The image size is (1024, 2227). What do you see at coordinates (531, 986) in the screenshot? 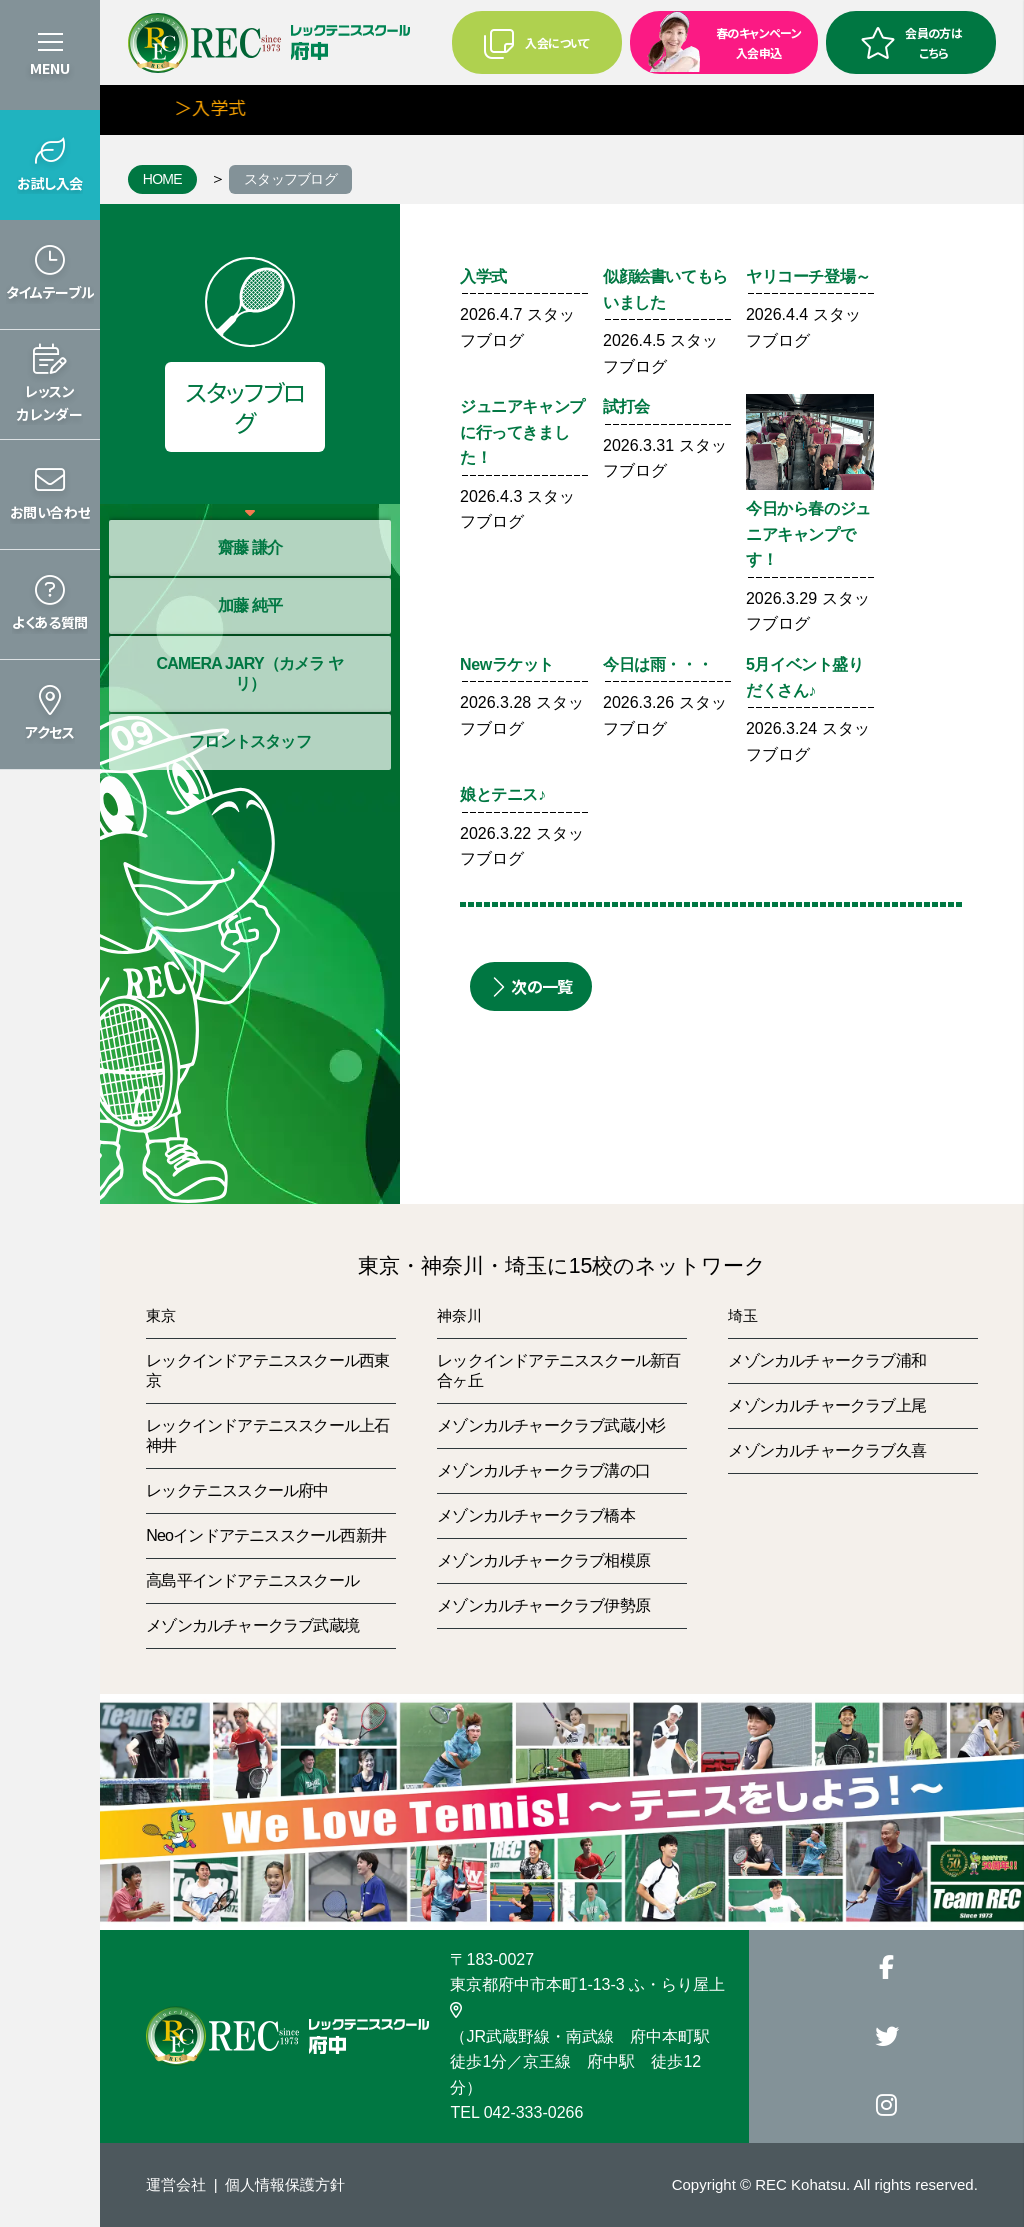
I see `次の一覧` at bounding box center [531, 986].